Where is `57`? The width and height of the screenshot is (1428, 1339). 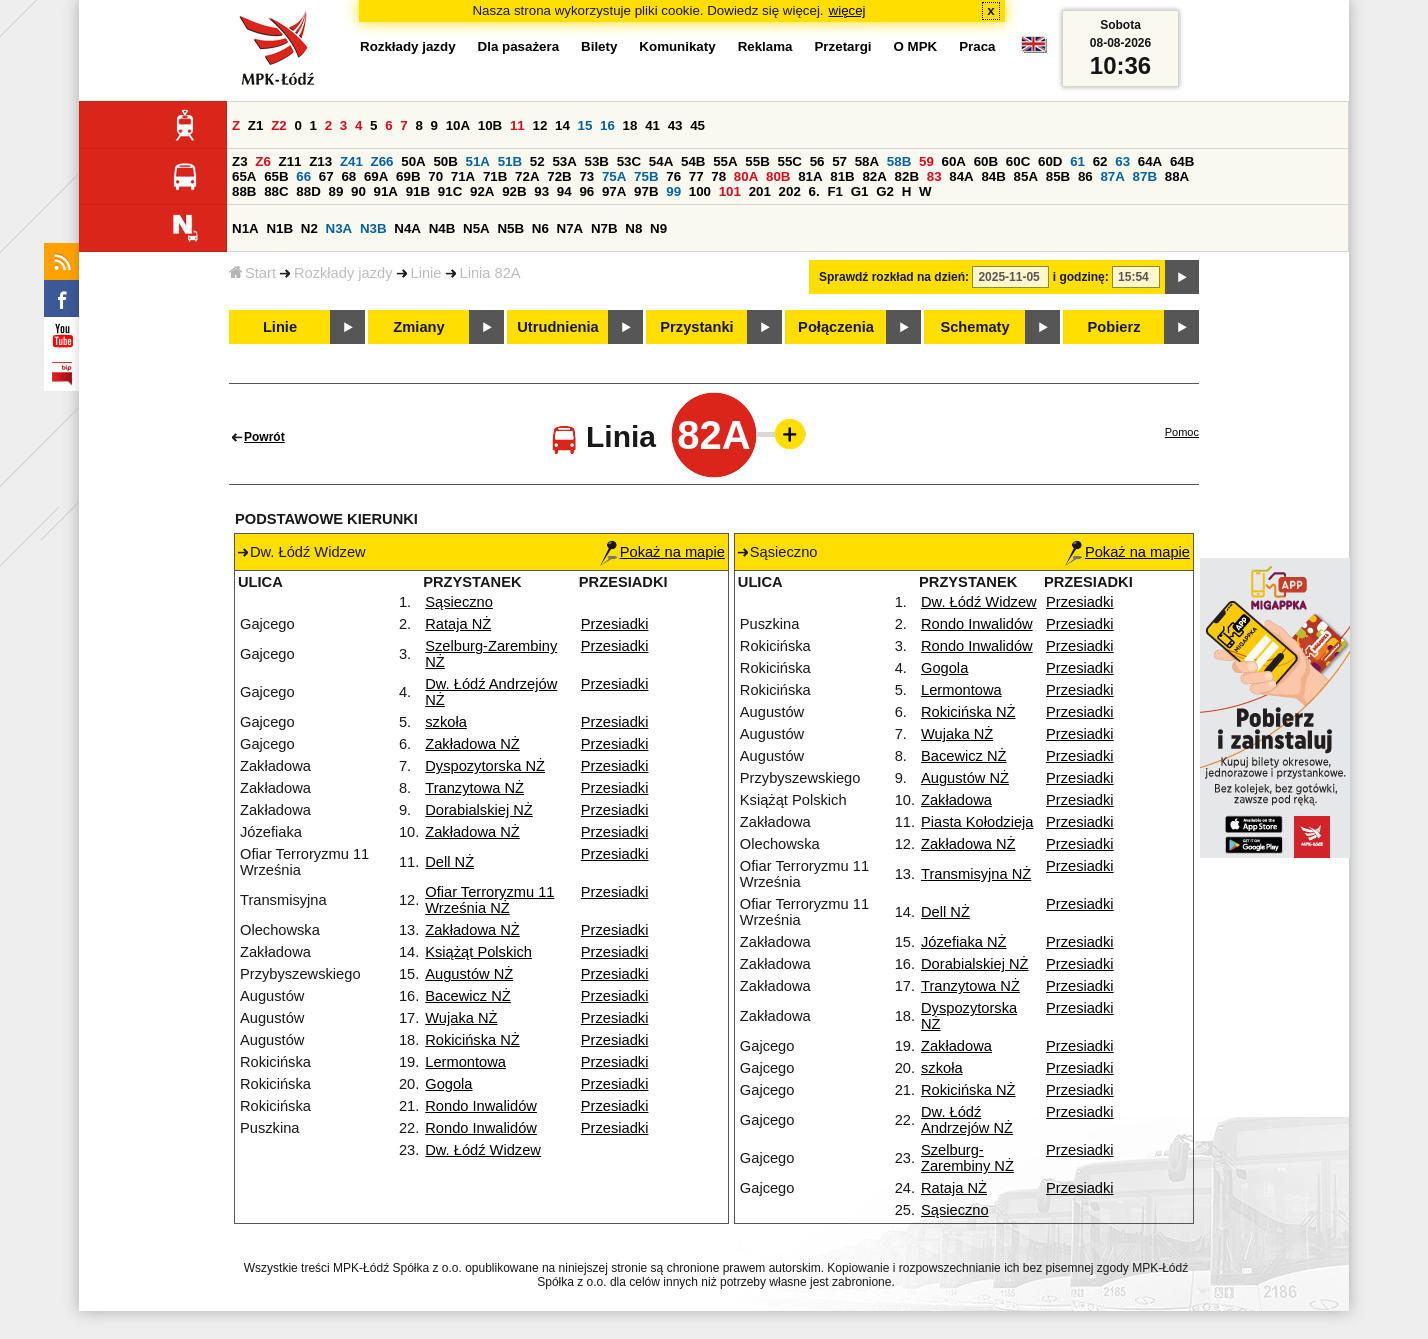 57 is located at coordinates (839, 161).